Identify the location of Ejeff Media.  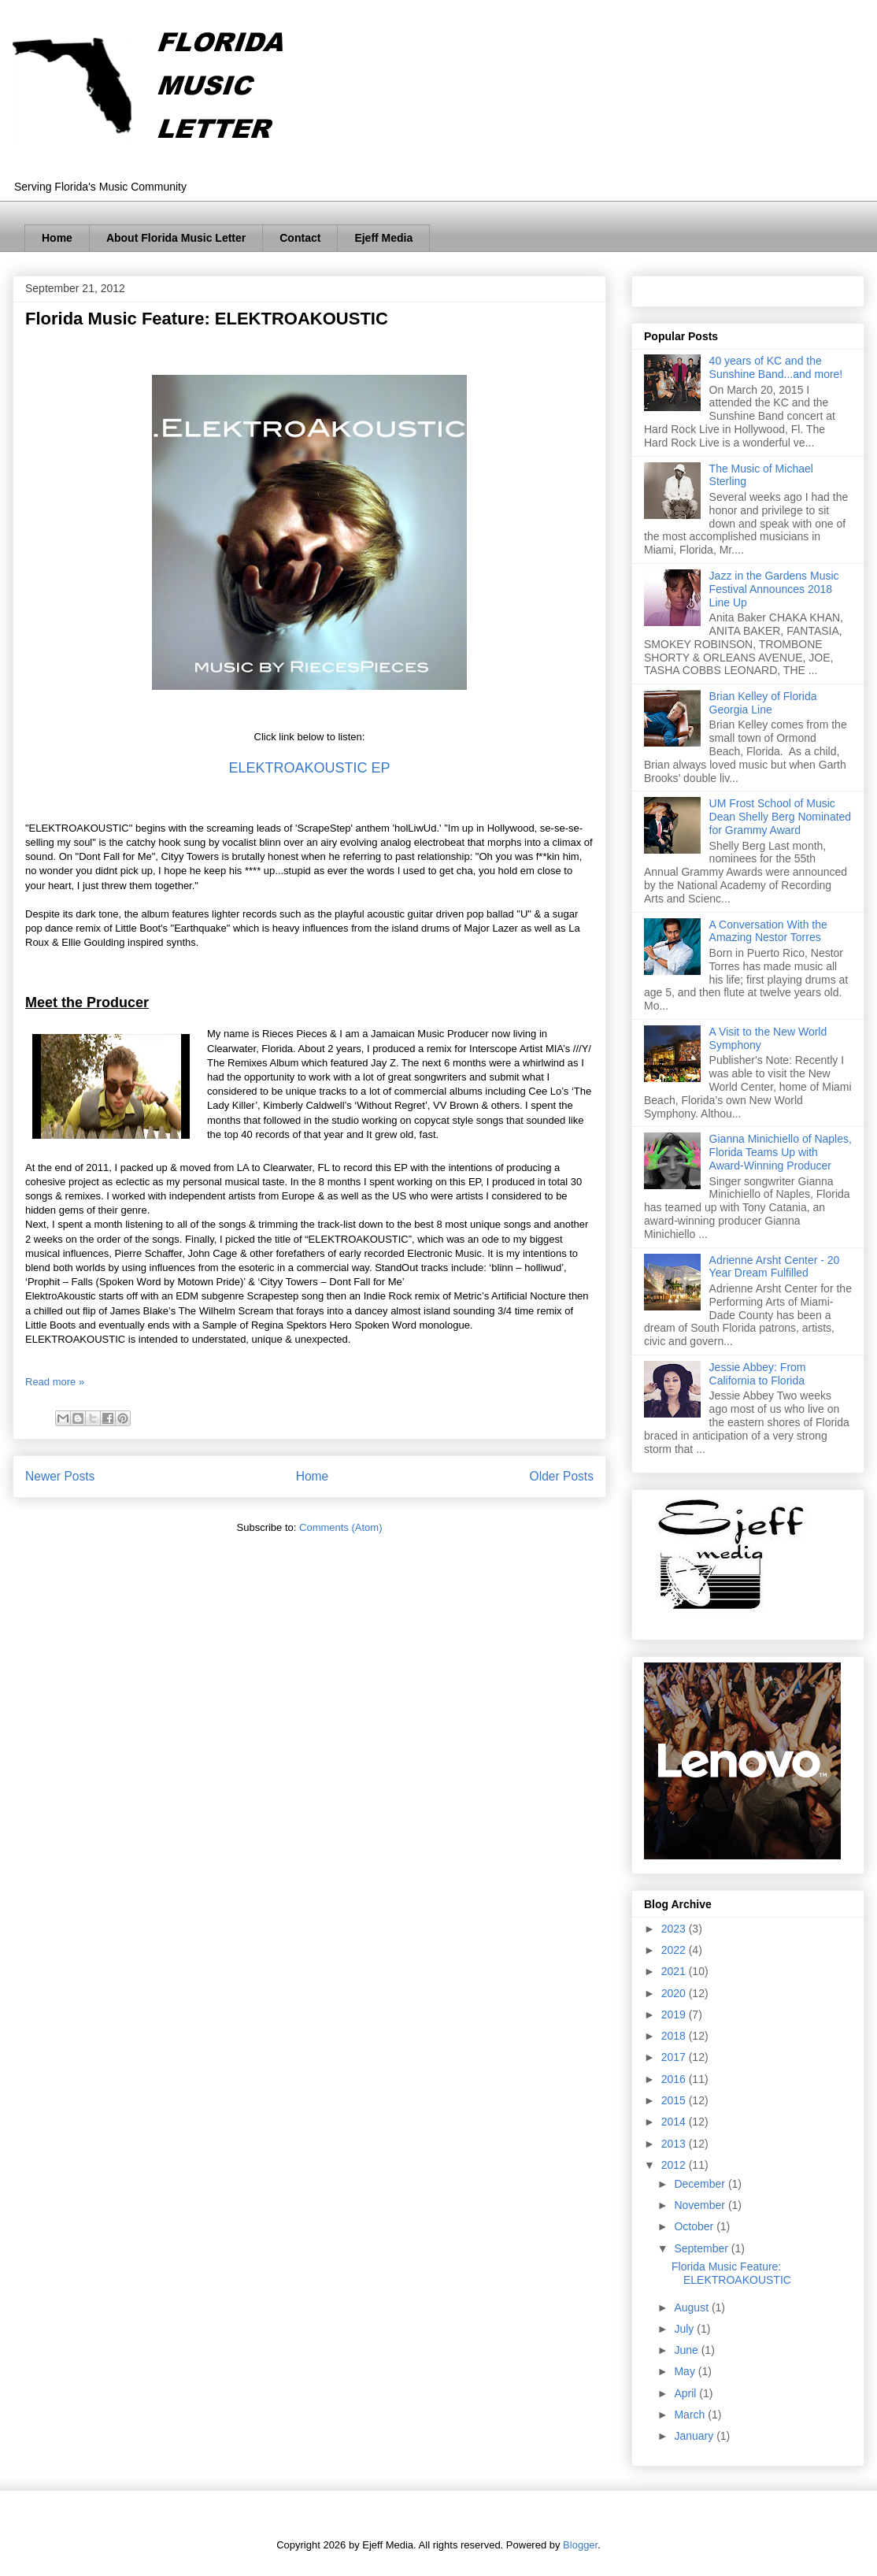
(383, 238).